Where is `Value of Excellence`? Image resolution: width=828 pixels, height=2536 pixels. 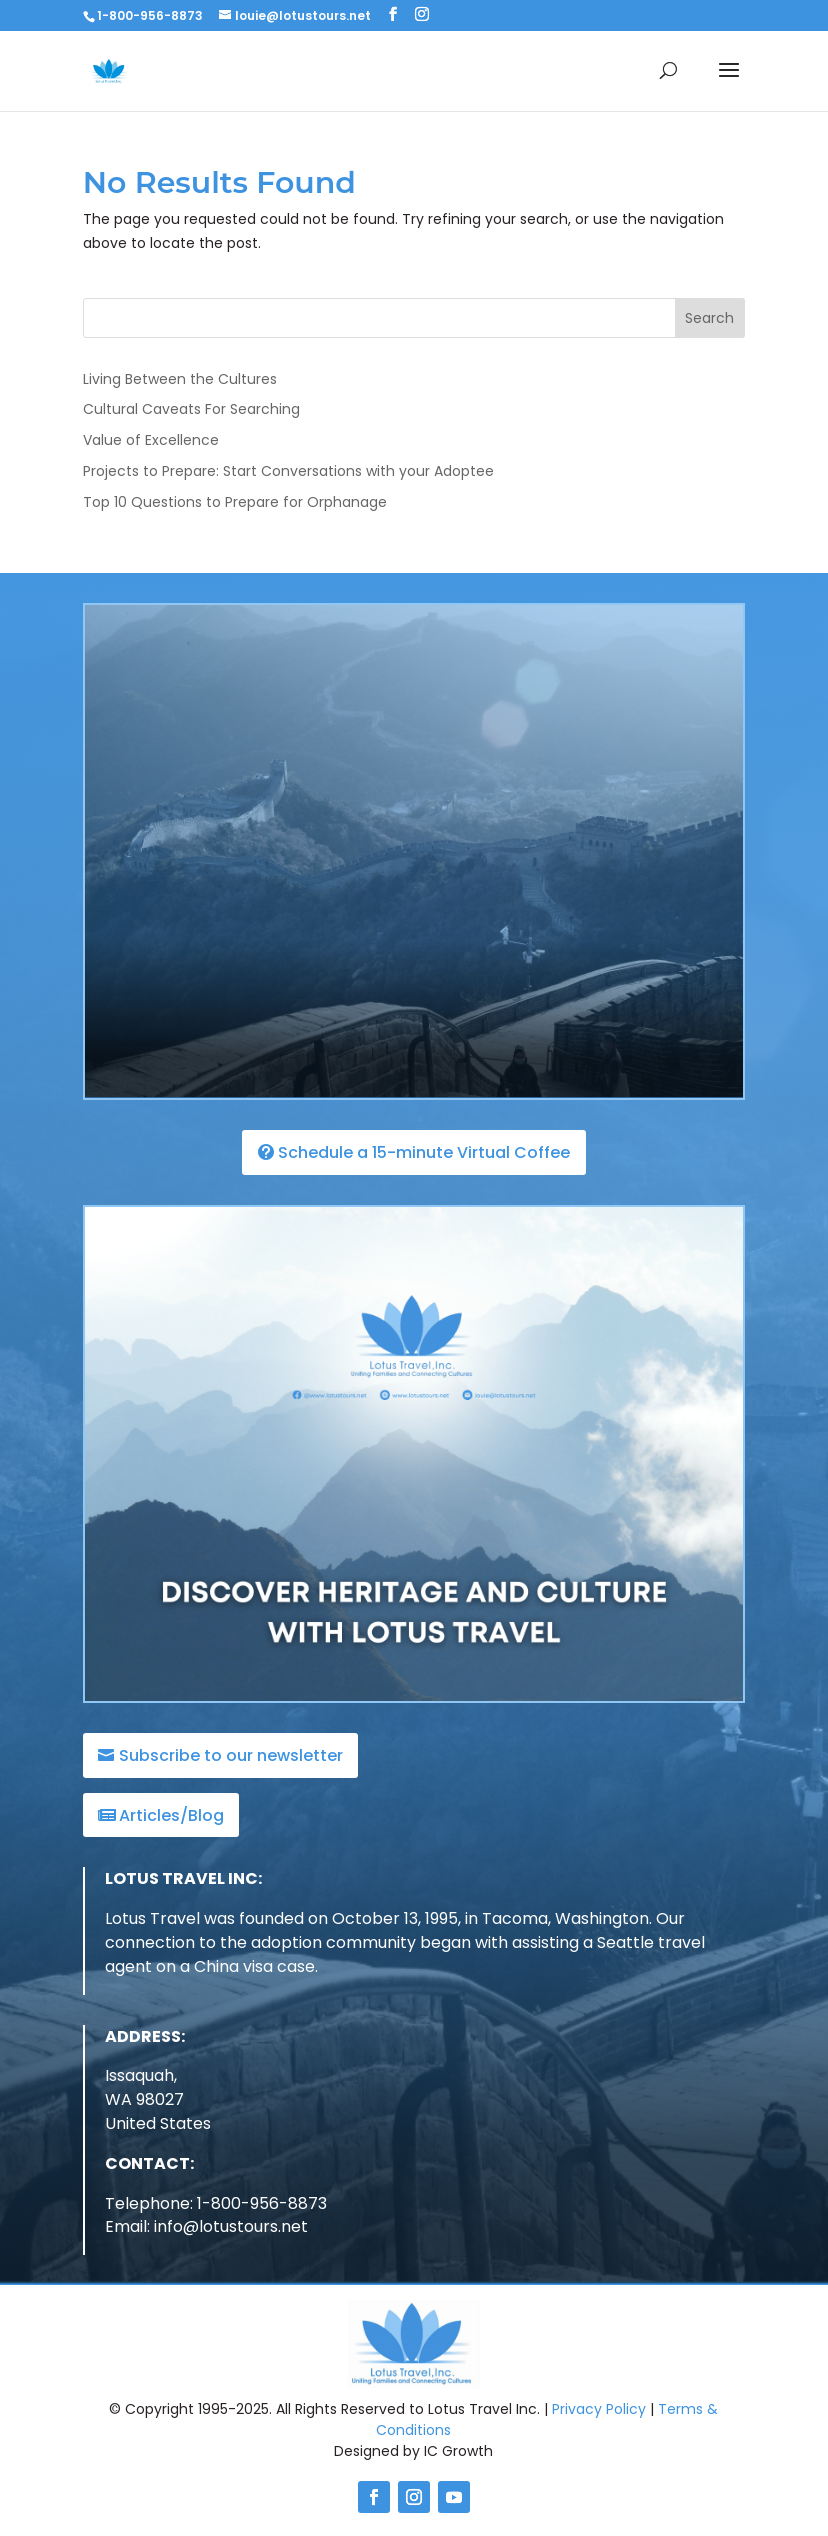 Value of Excellence is located at coordinates (151, 440).